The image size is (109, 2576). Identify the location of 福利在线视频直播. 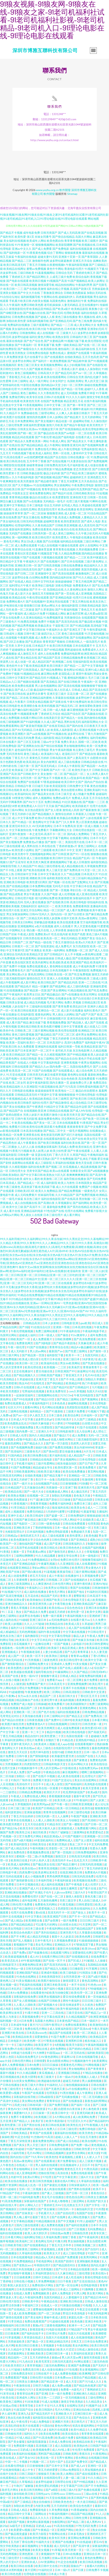
(81, 248).